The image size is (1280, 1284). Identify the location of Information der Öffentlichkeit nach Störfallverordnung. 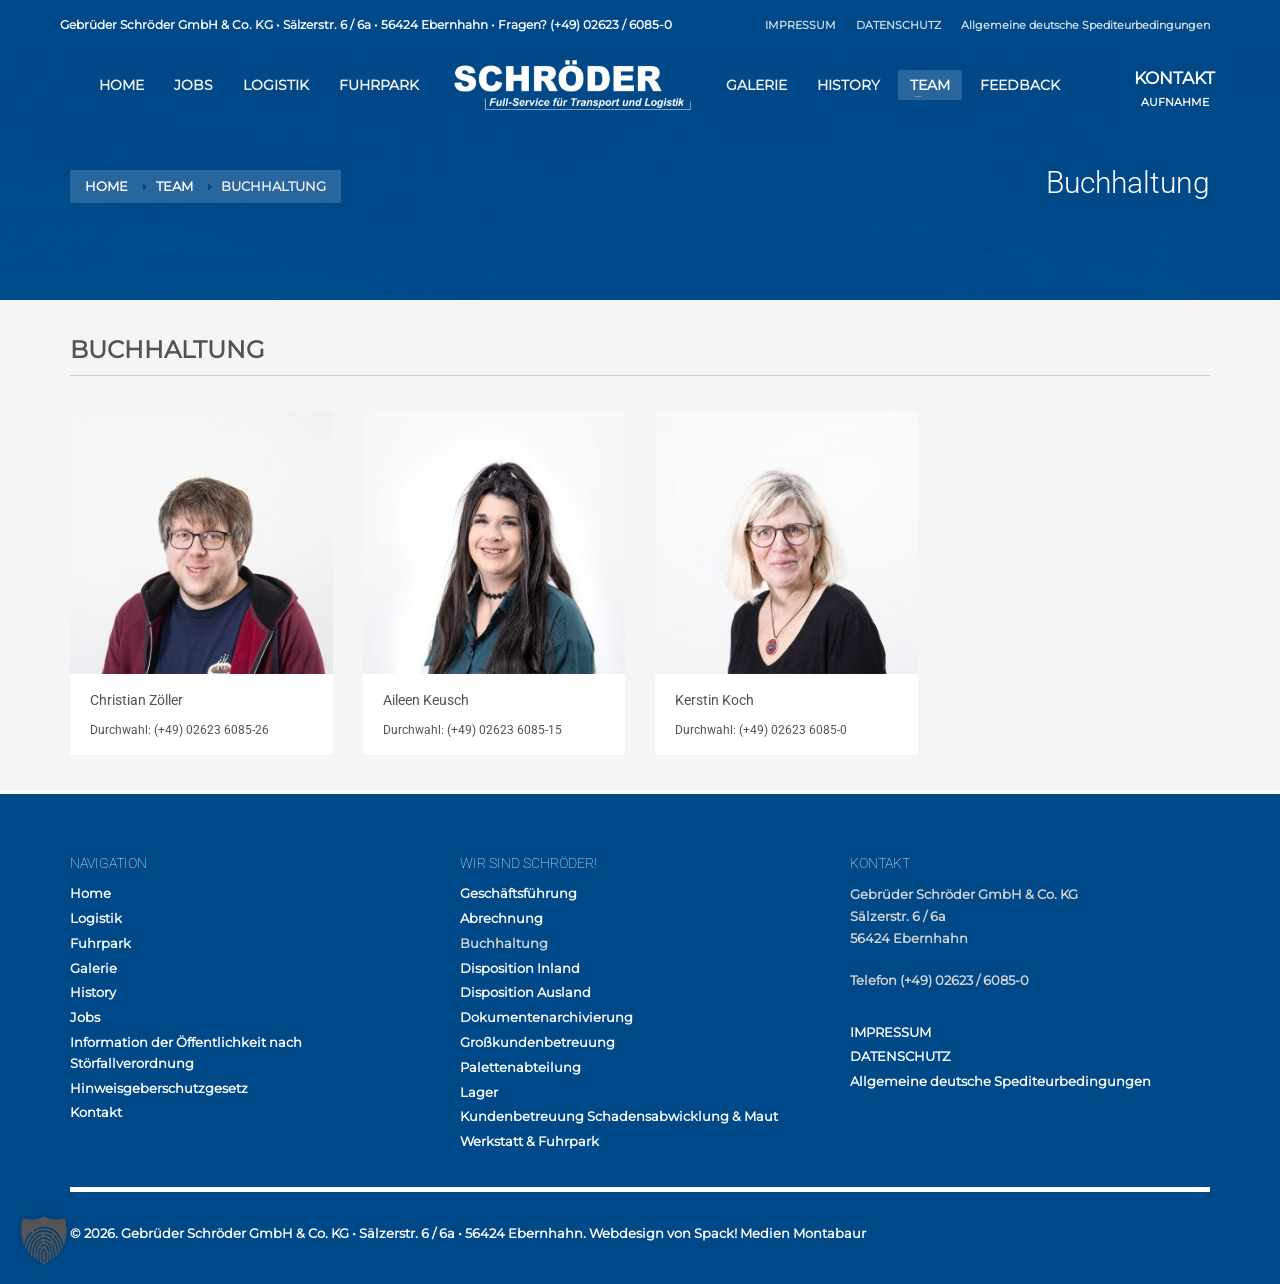
(186, 1052).